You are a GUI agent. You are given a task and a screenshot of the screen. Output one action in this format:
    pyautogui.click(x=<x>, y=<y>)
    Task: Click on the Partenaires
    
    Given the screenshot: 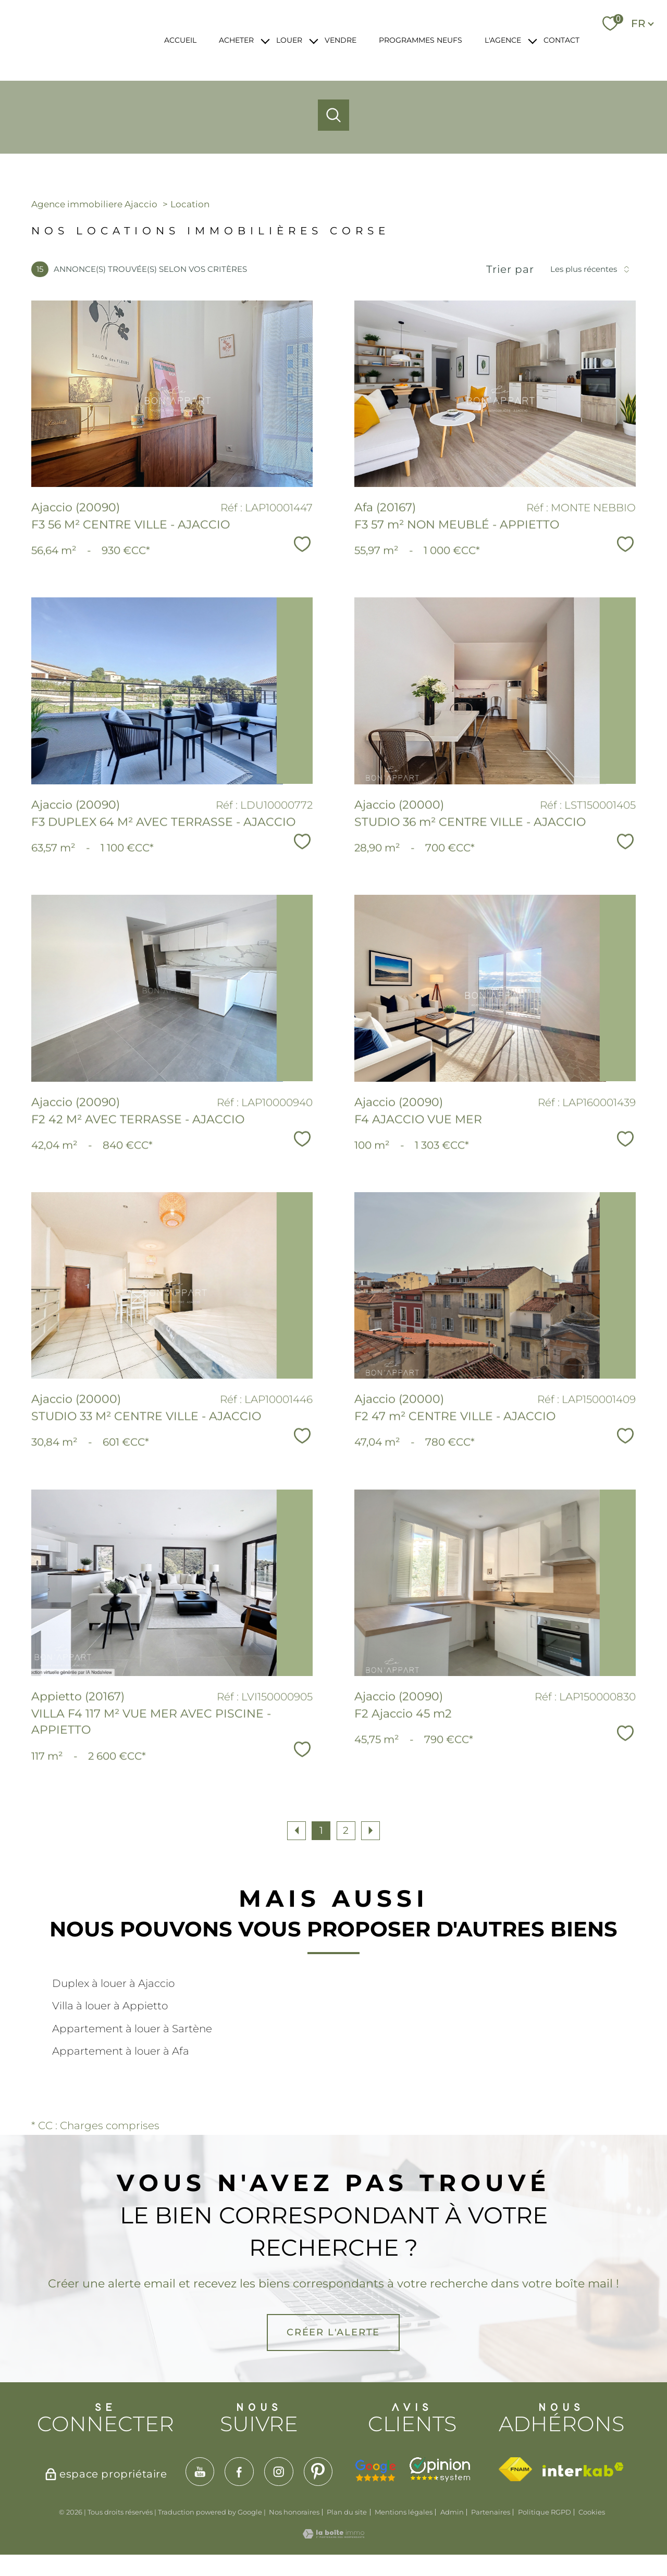 What is the action you would take?
    pyautogui.click(x=490, y=2512)
    